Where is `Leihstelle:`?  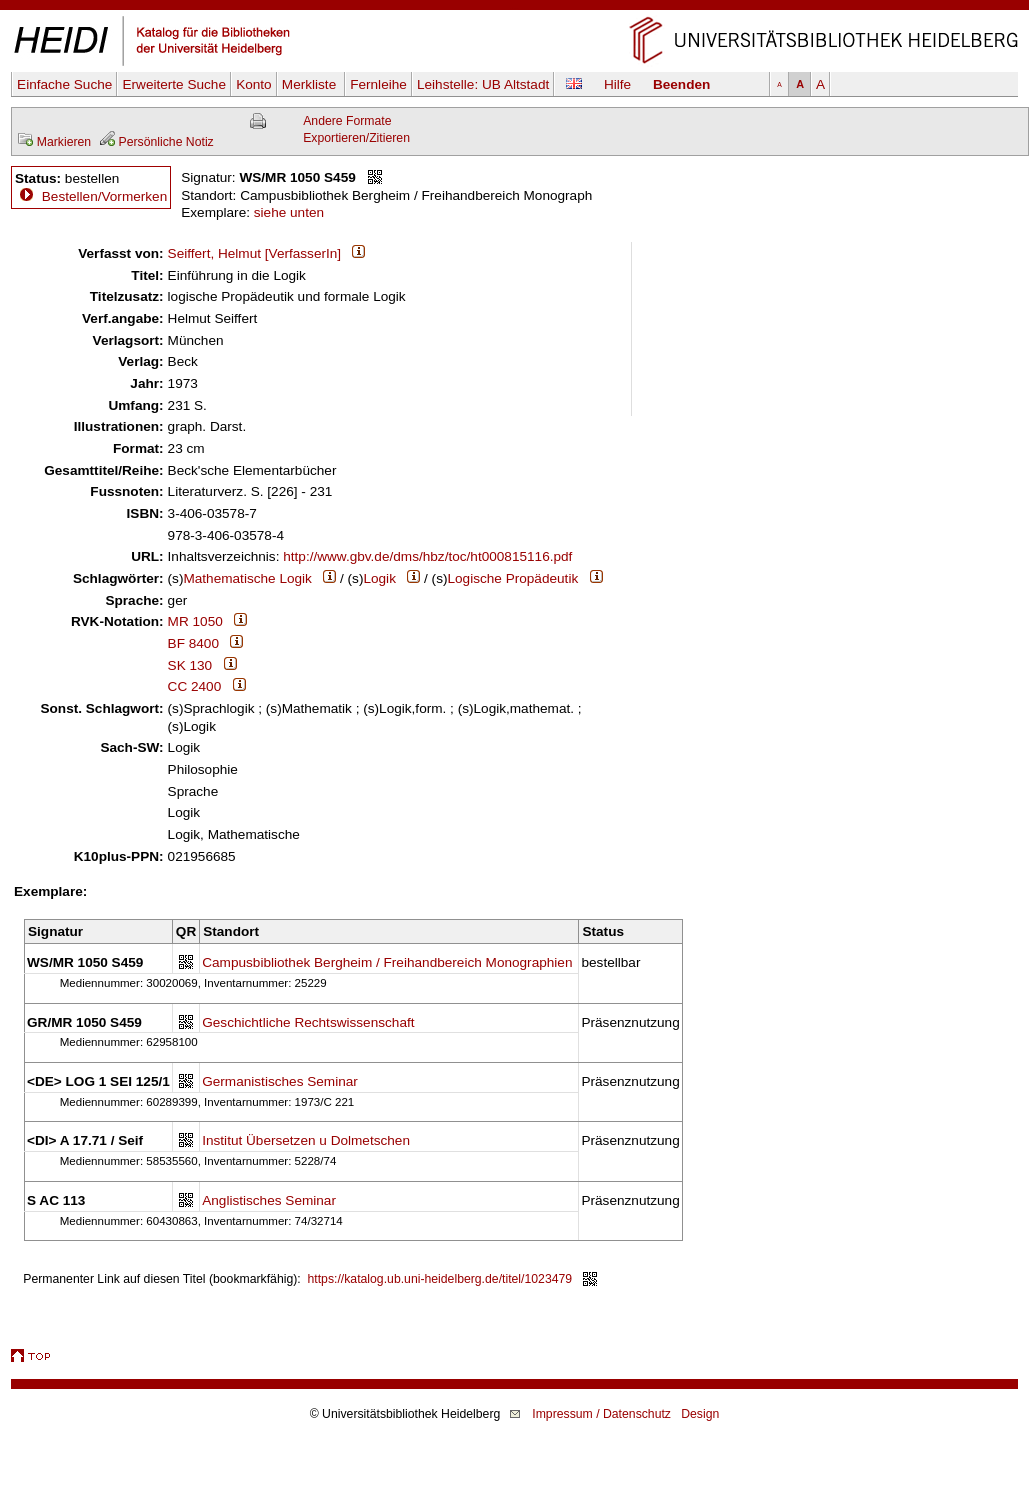
Leihstelle: is located at coordinates (483, 84).